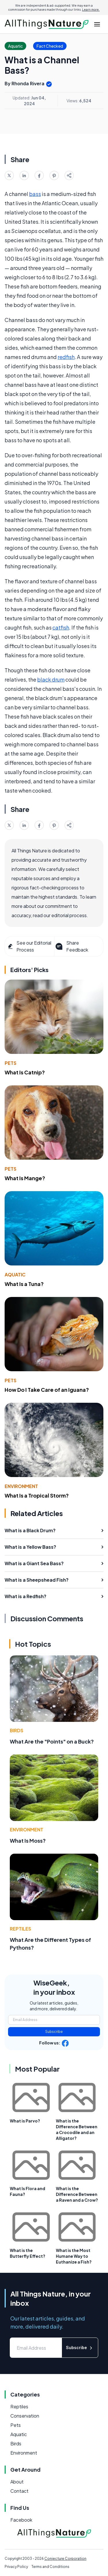 The height and width of the screenshot is (2576, 108). What do you see at coordinates (16, 1730) in the screenshot?
I see `Birds` at bounding box center [16, 1730].